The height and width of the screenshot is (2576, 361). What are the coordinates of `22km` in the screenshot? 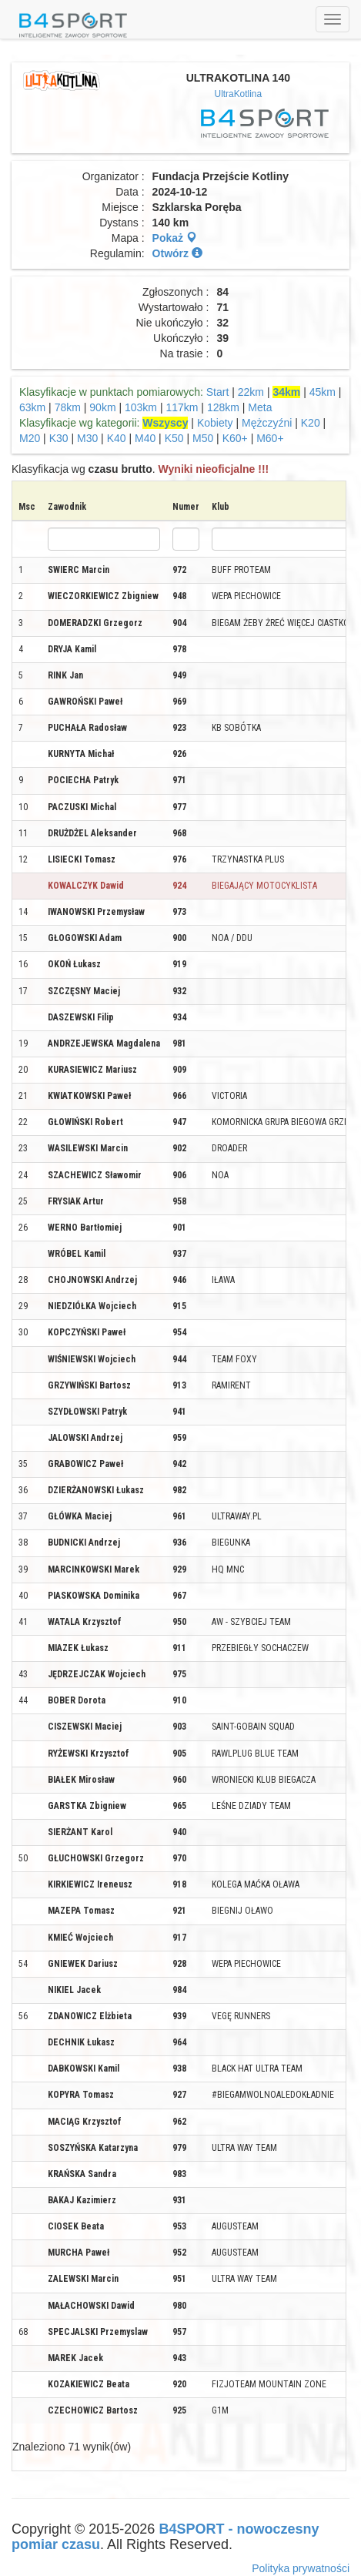 It's located at (251, 392).